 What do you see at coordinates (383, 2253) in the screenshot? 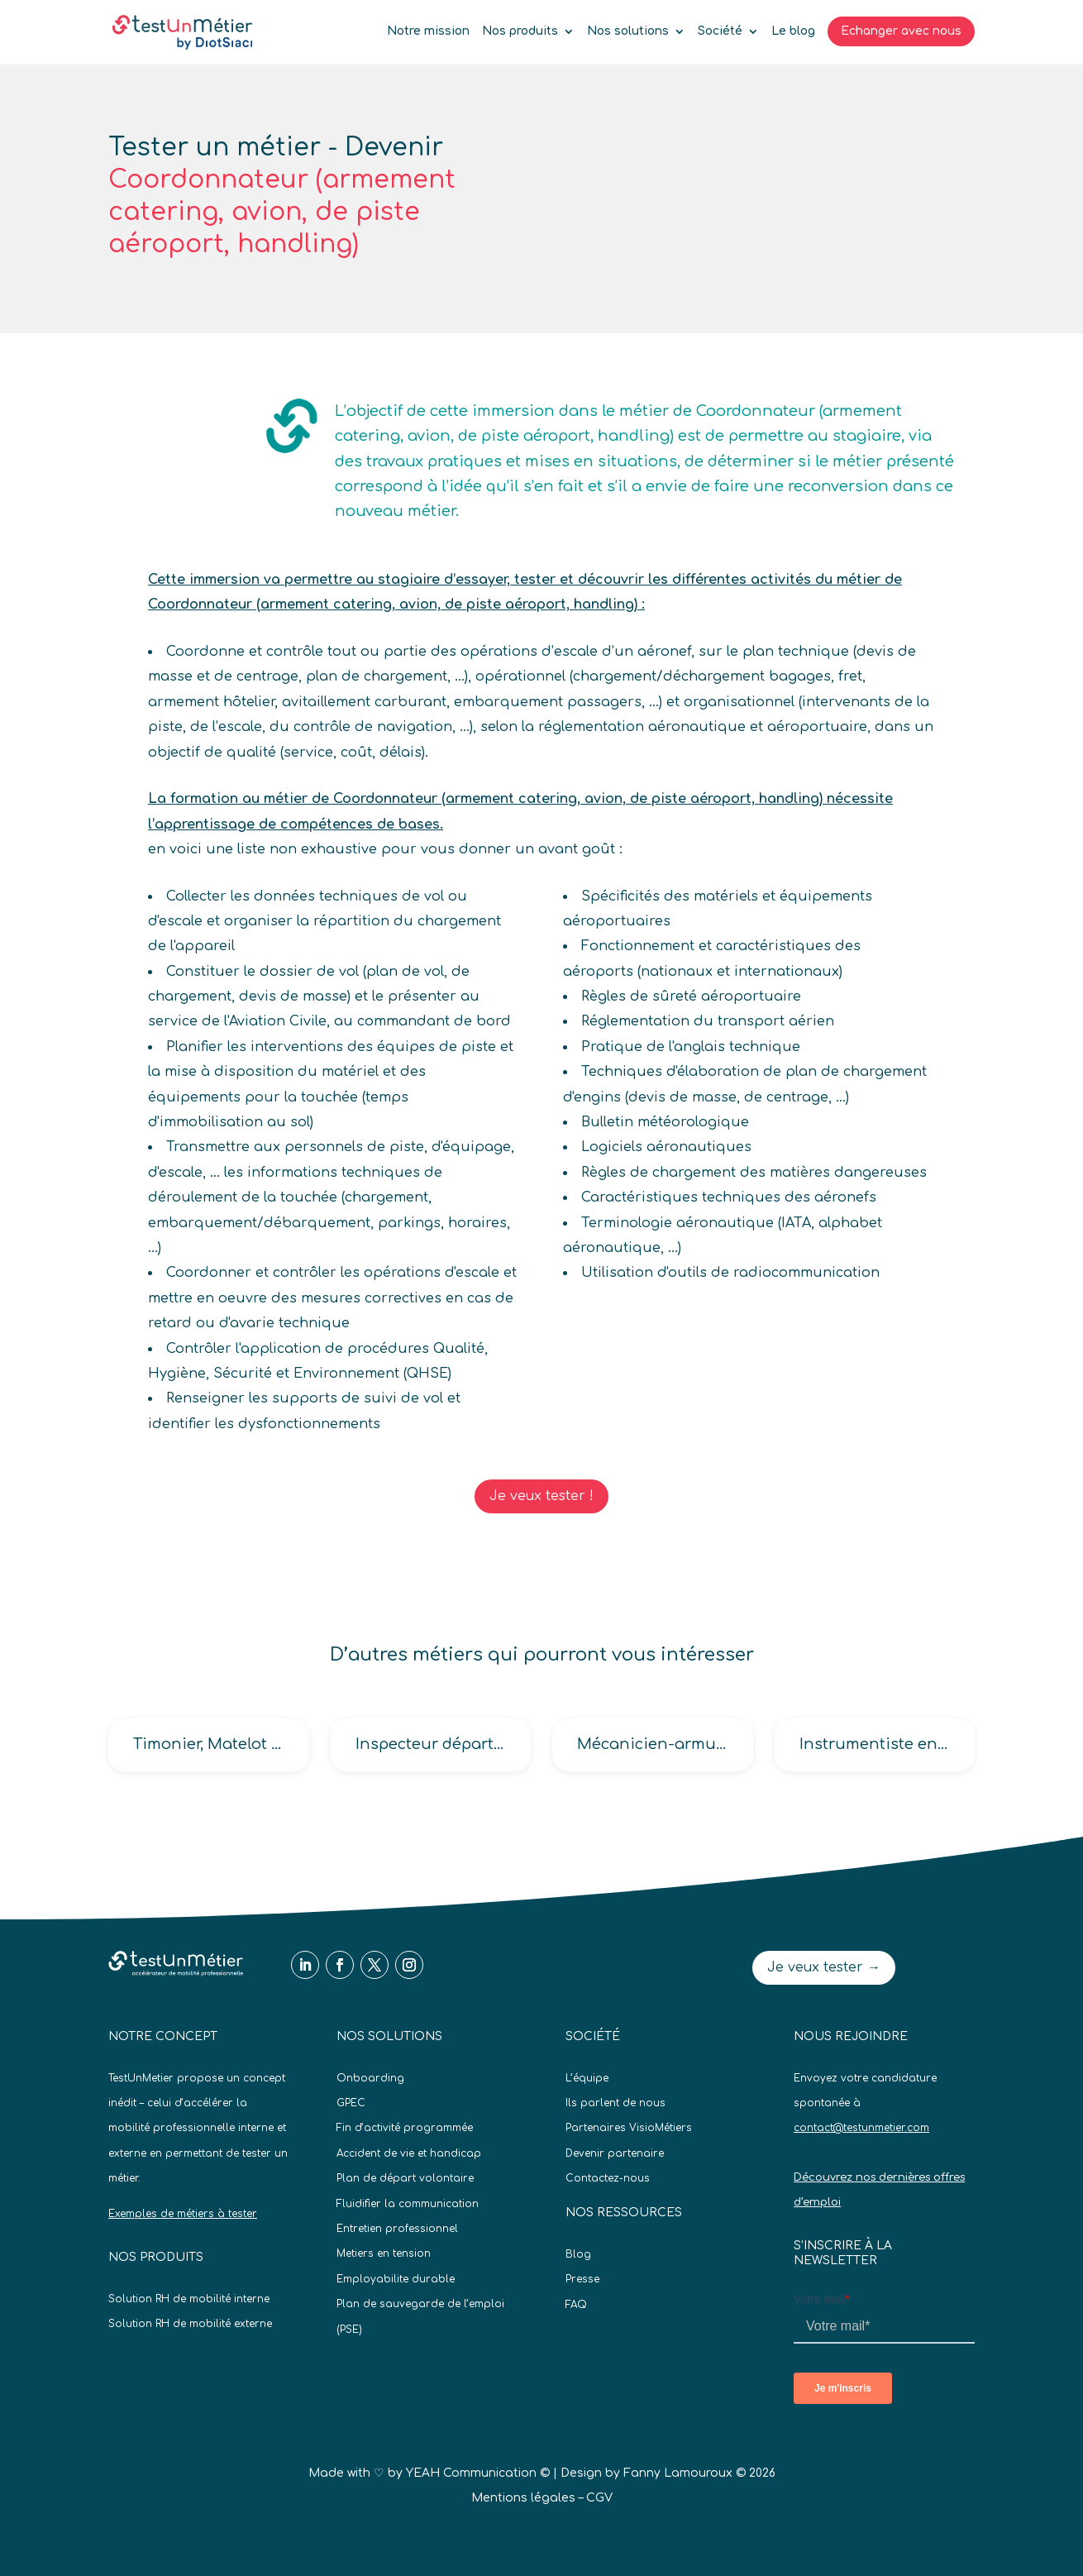
I see `Metiers en tension` at bounding box center [383, 2253].